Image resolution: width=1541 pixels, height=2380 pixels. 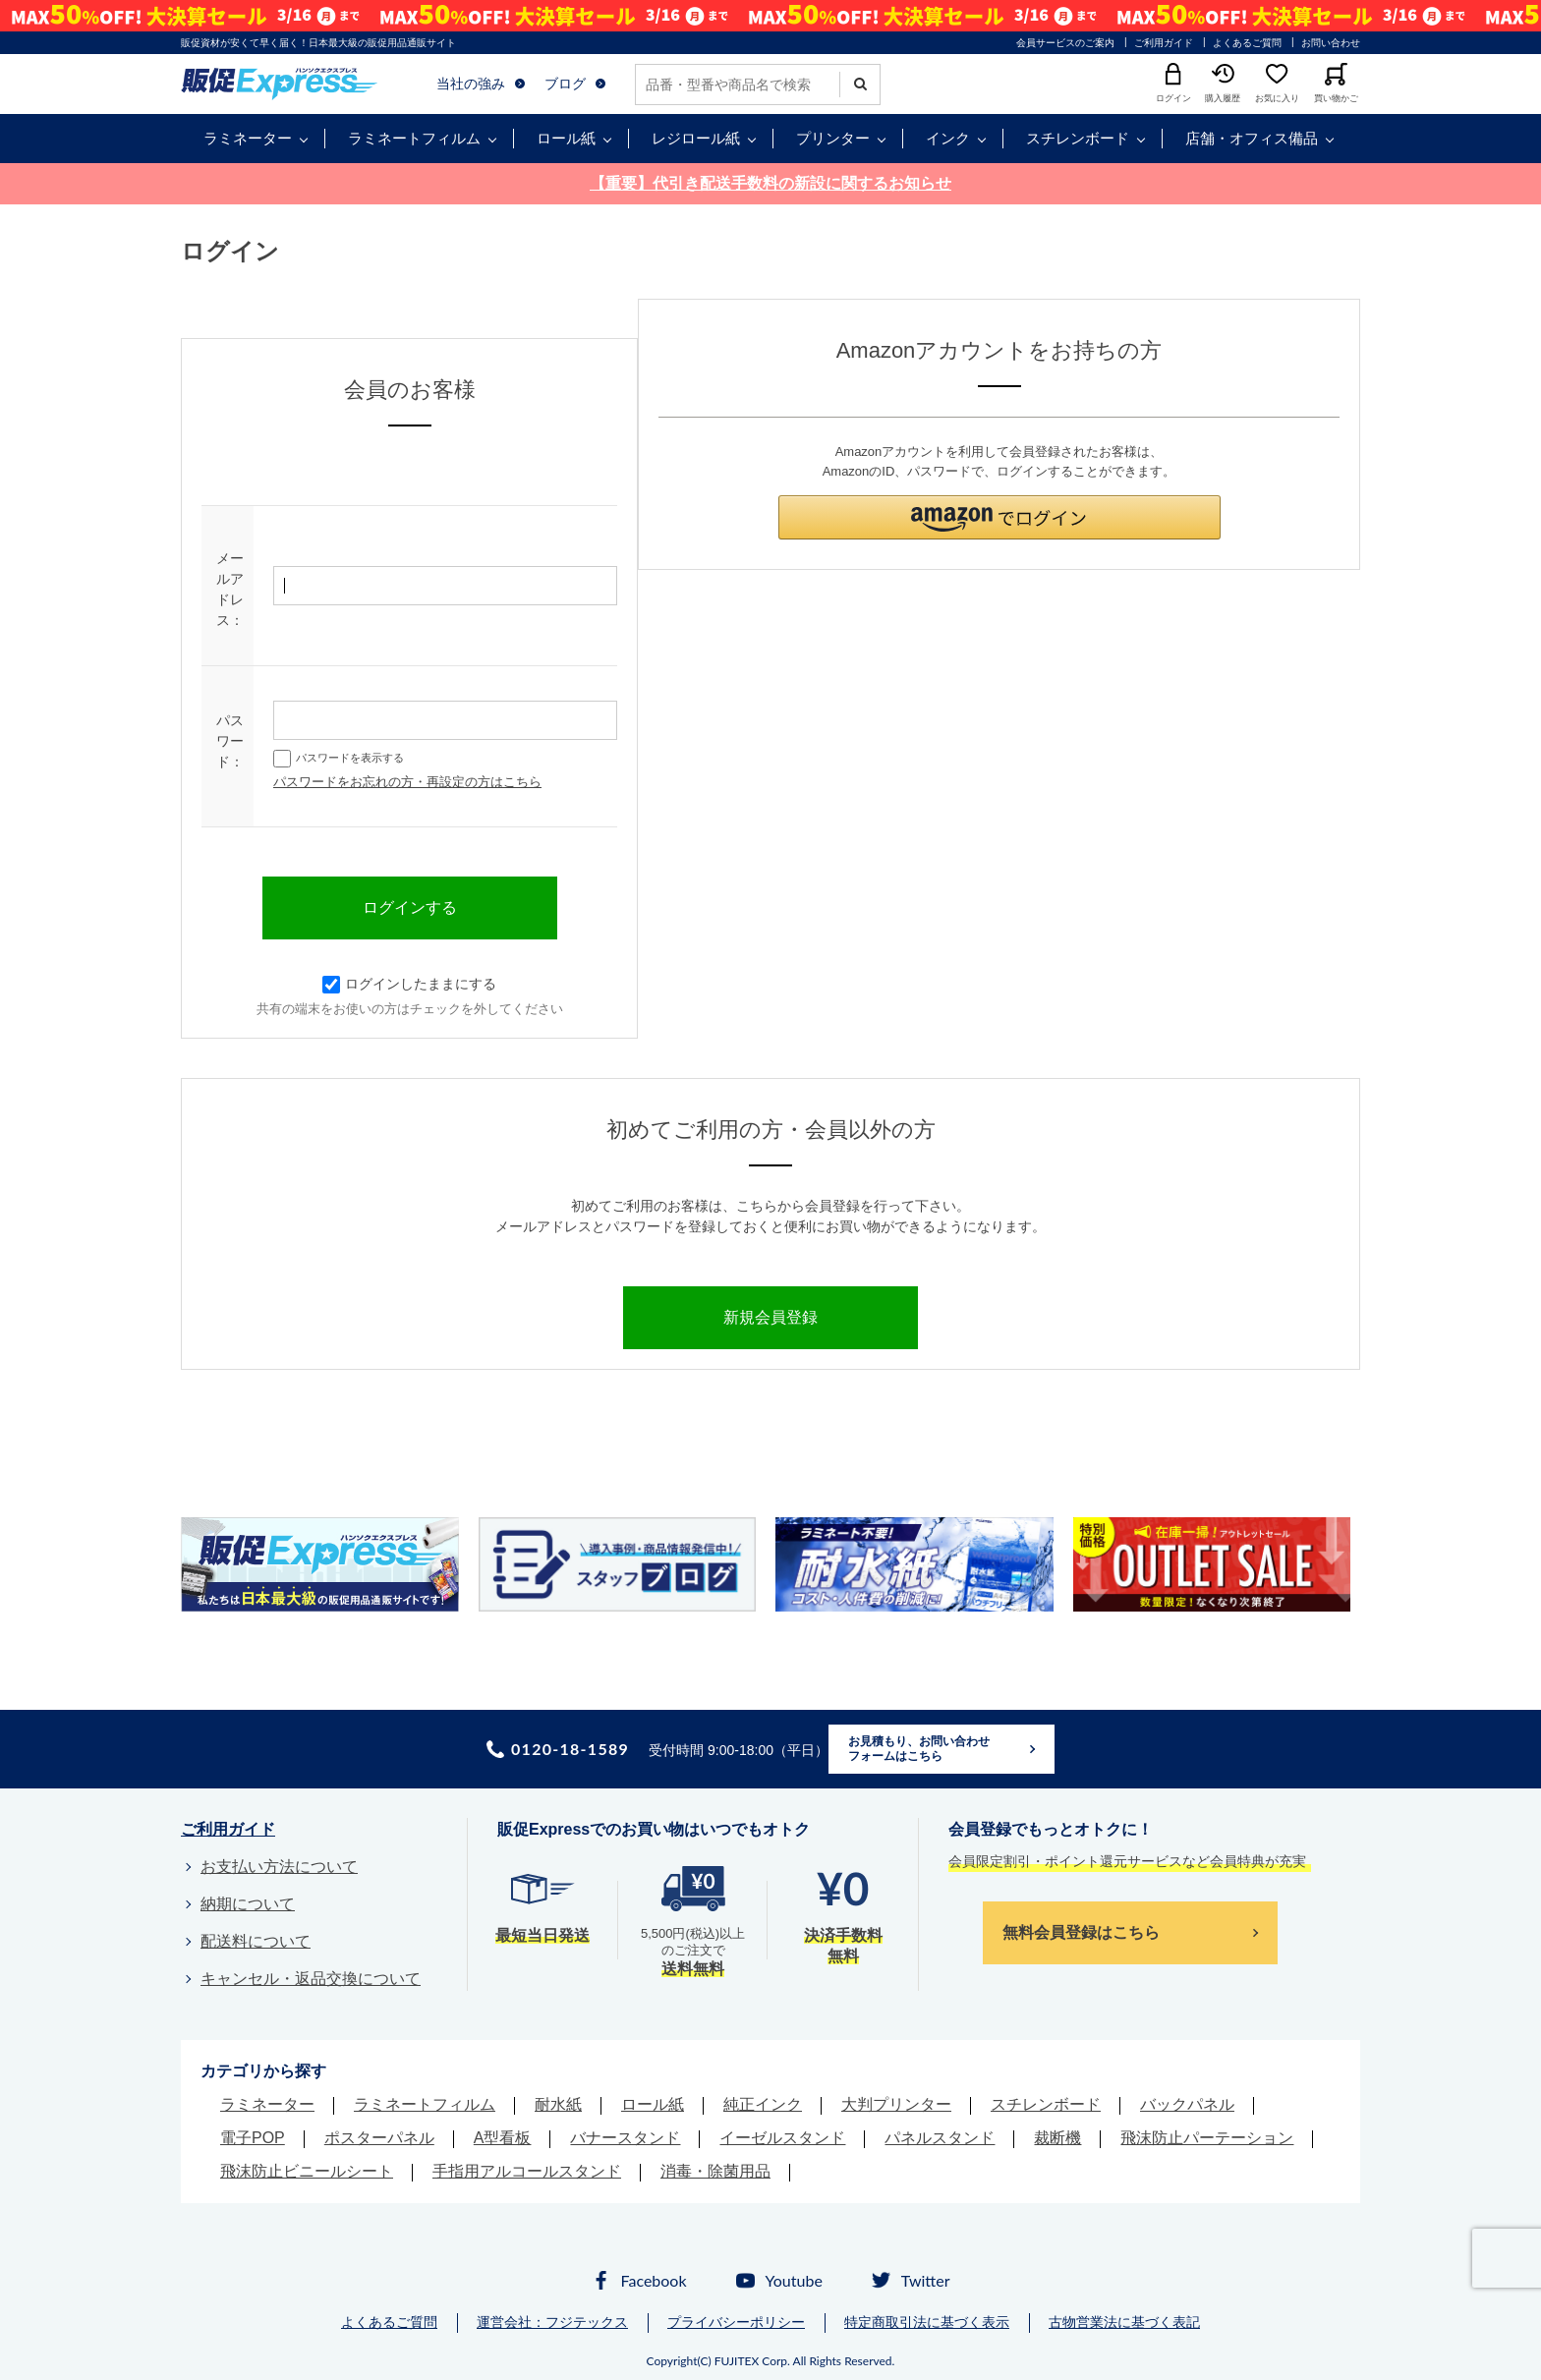 What do you see at coordinates (558, 2104) in the screenshot?
I see `耐水紙` at bounding box center [558, 2104].